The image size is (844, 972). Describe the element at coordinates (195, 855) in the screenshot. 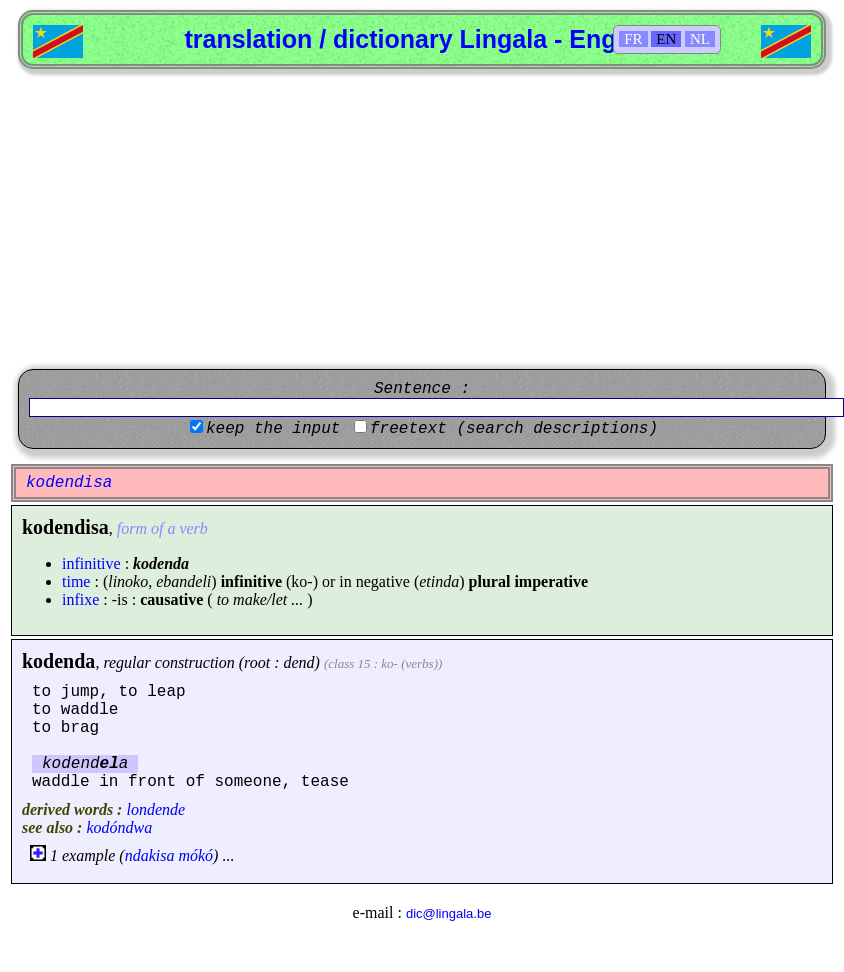

I see `mókó` at that location.